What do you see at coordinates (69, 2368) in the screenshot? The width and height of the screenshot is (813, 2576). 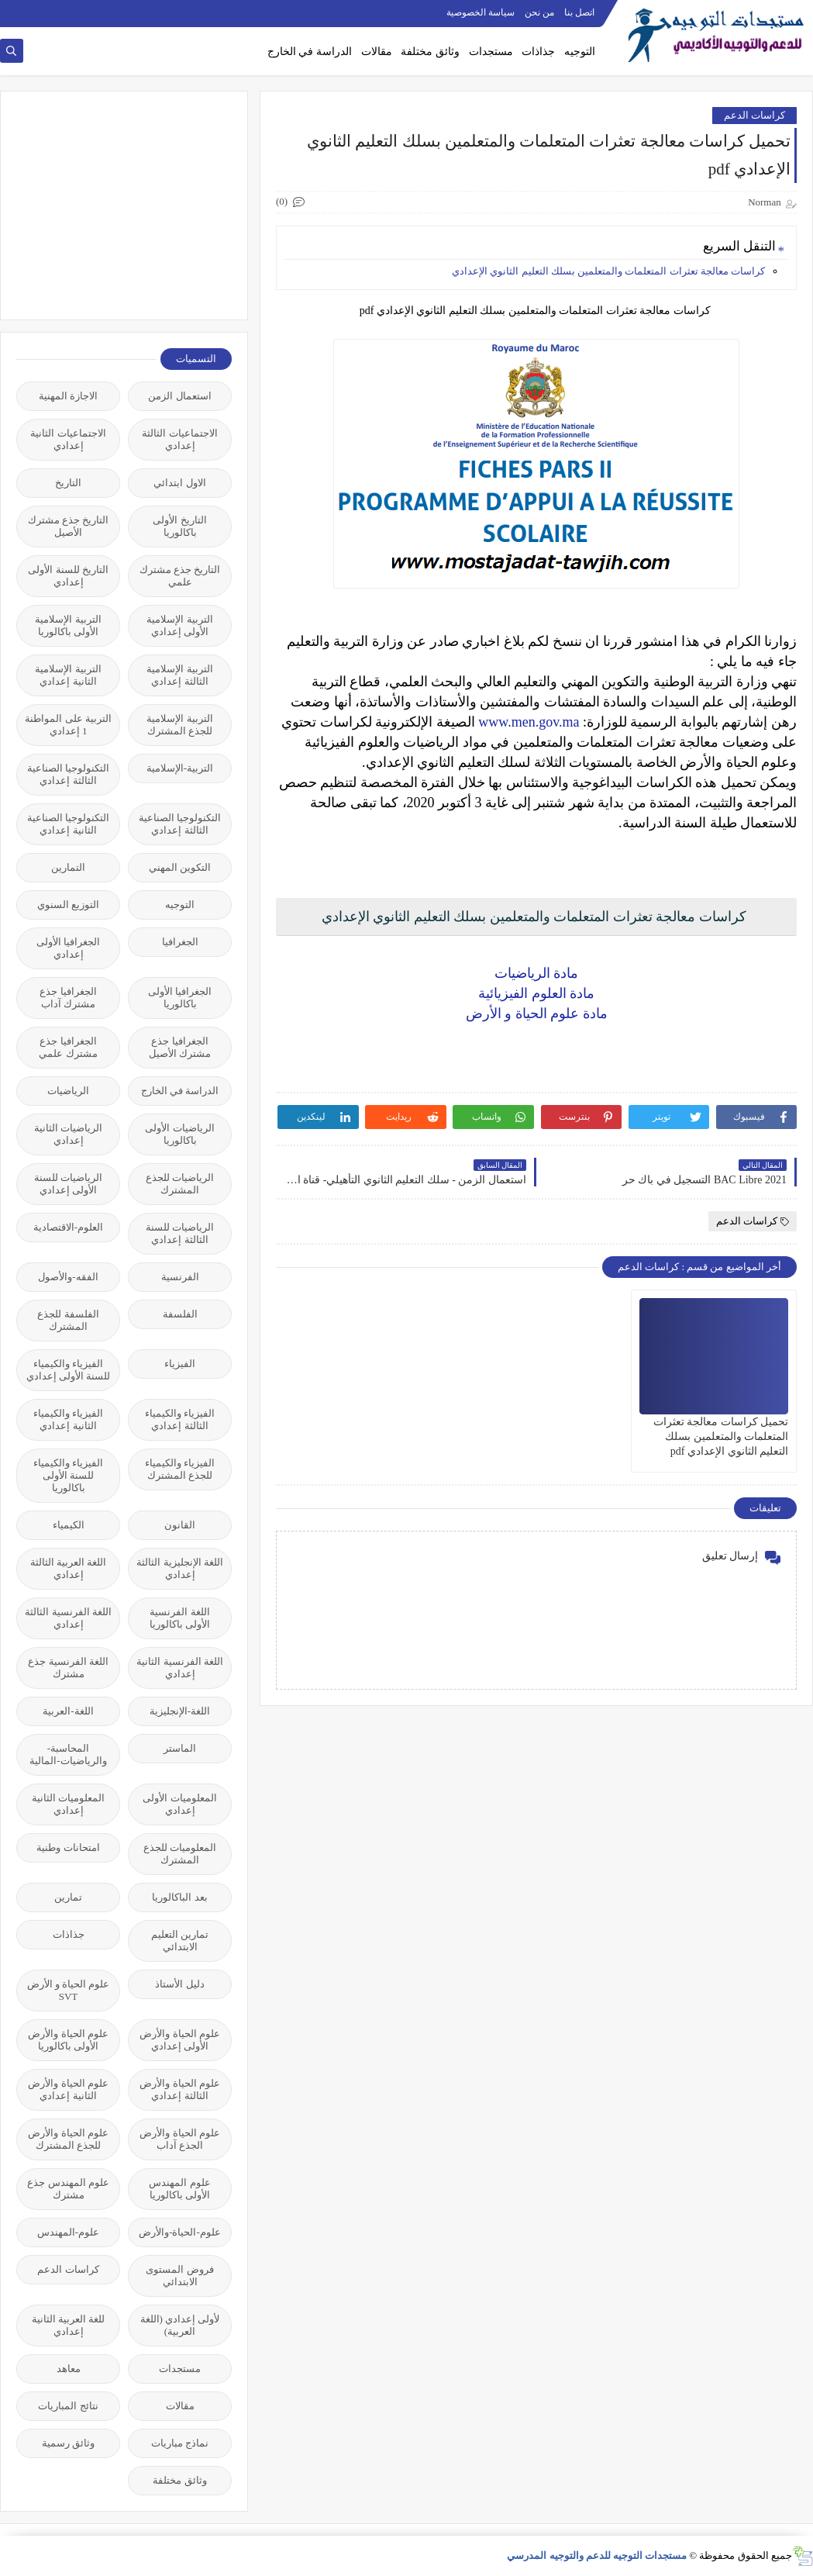 I see `معاهد` at bounding box center [69, 2368].